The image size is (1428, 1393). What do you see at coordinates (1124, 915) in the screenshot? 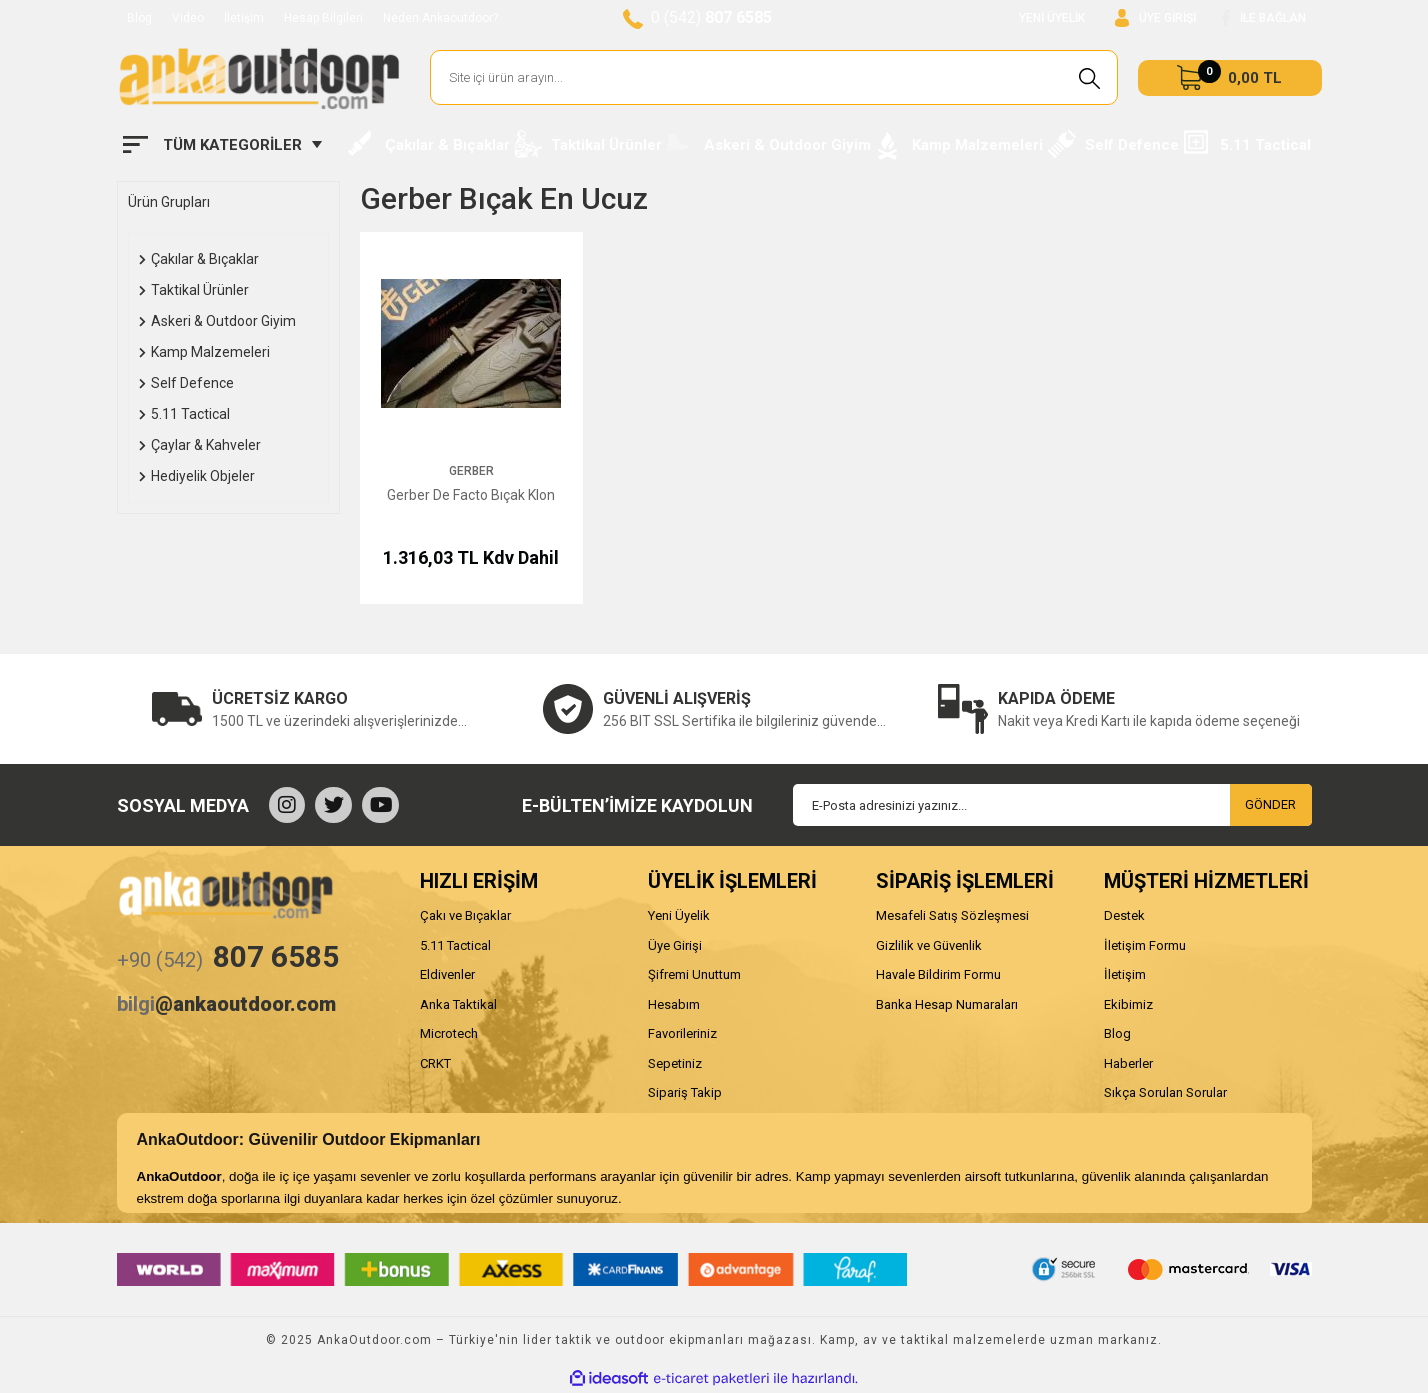
I see `Destek` at bounding box center [1124, 915].